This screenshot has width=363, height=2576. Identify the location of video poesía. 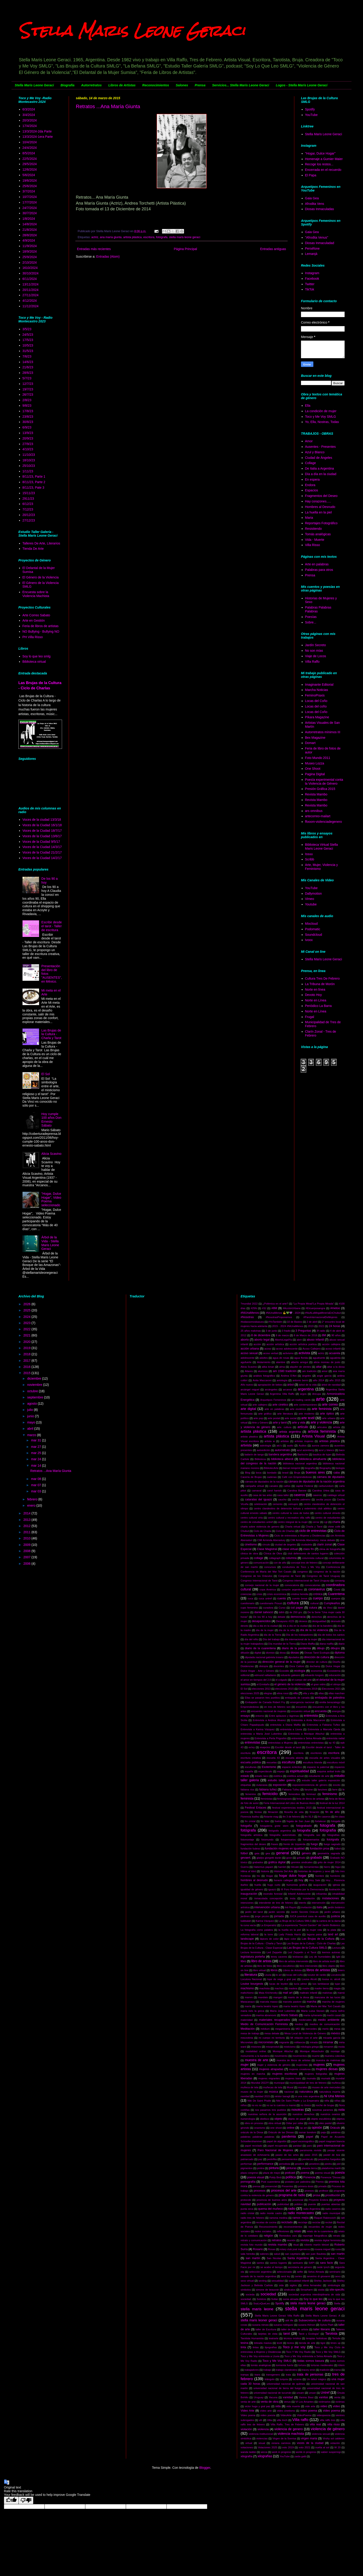
(268, 2415).